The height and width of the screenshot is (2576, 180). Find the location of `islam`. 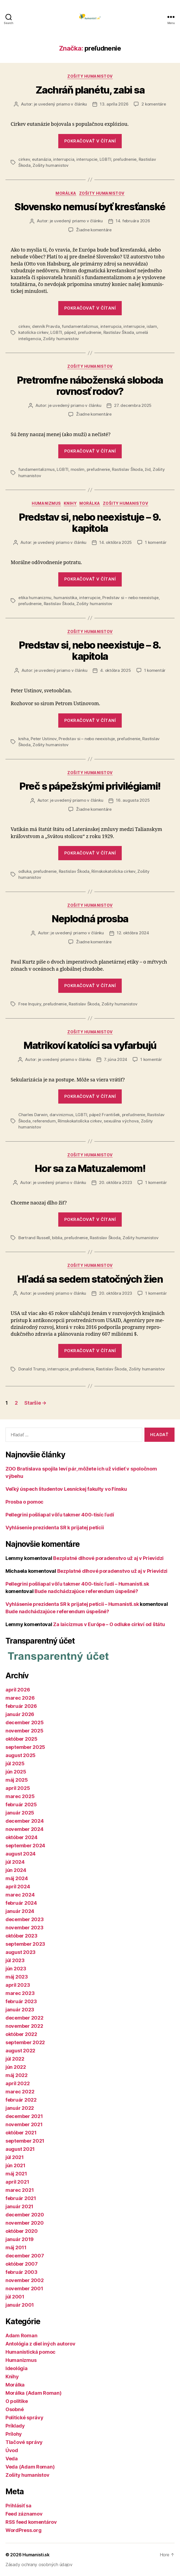

islam is located at coordinates (152, 326).